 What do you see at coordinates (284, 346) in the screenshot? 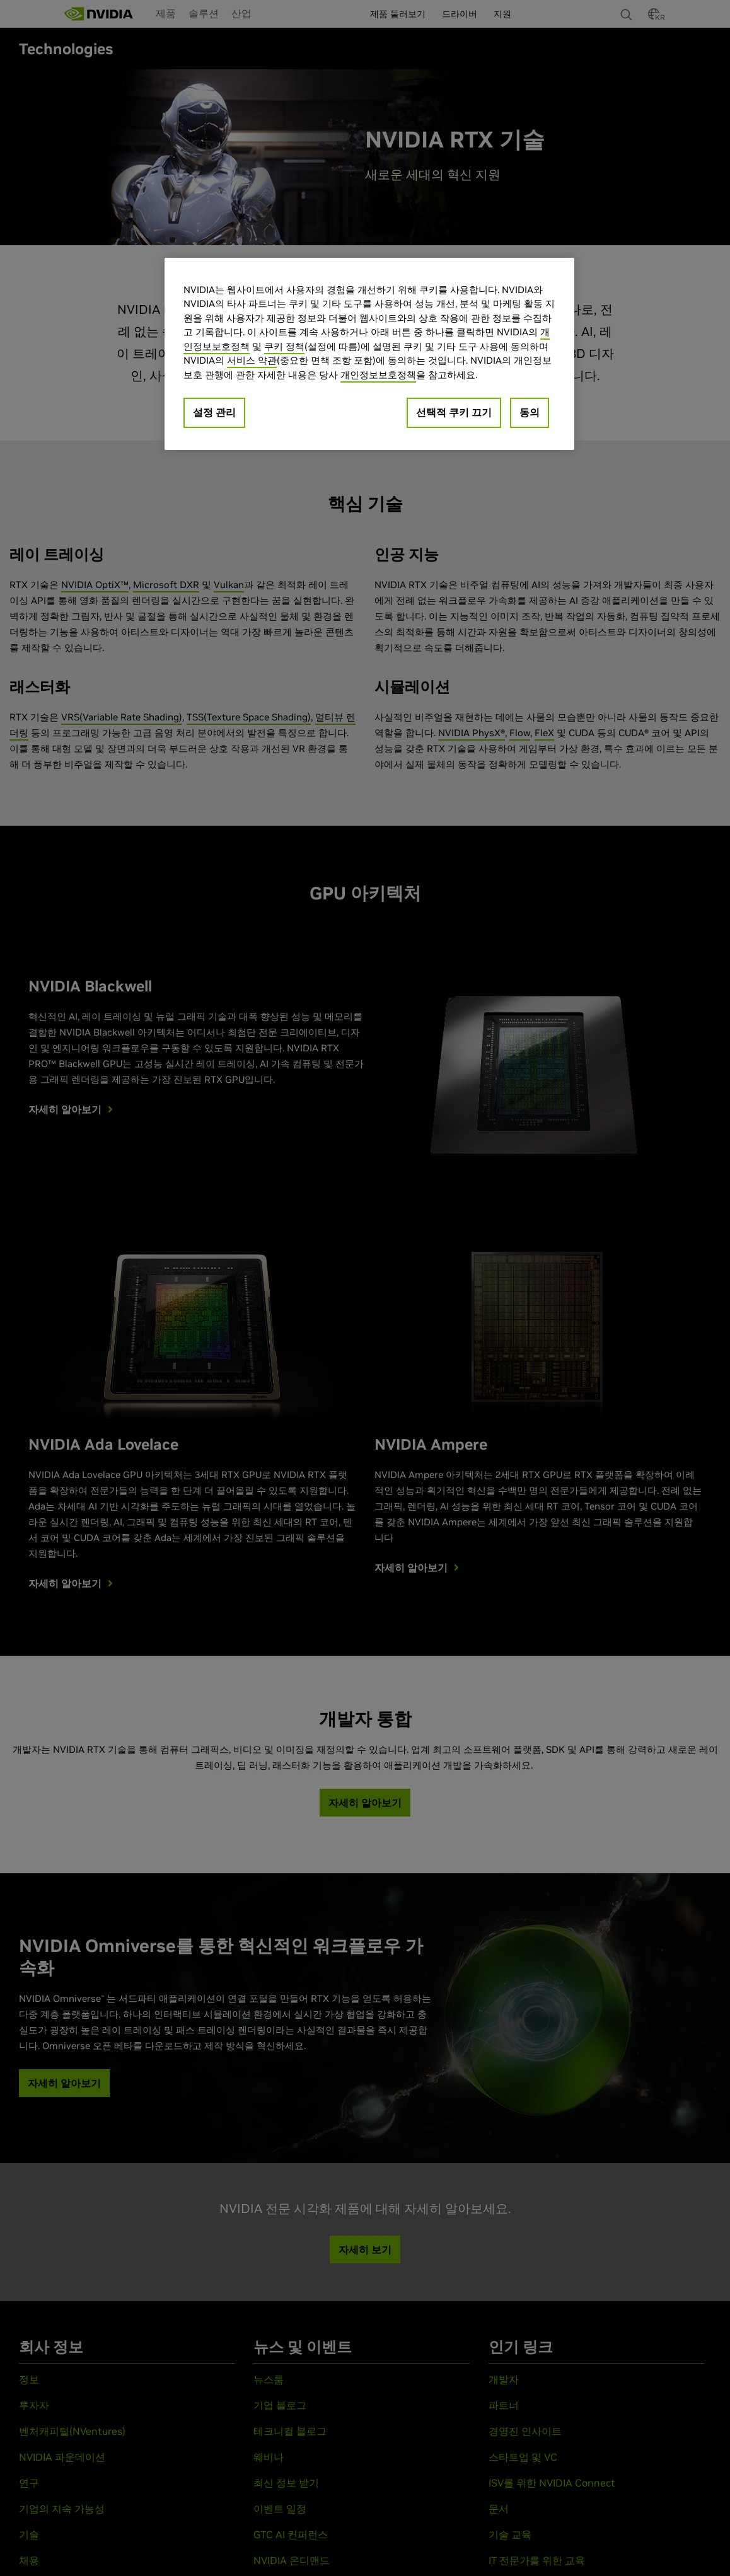
I see `쿠키 정책` at bounding box center [284, 346].